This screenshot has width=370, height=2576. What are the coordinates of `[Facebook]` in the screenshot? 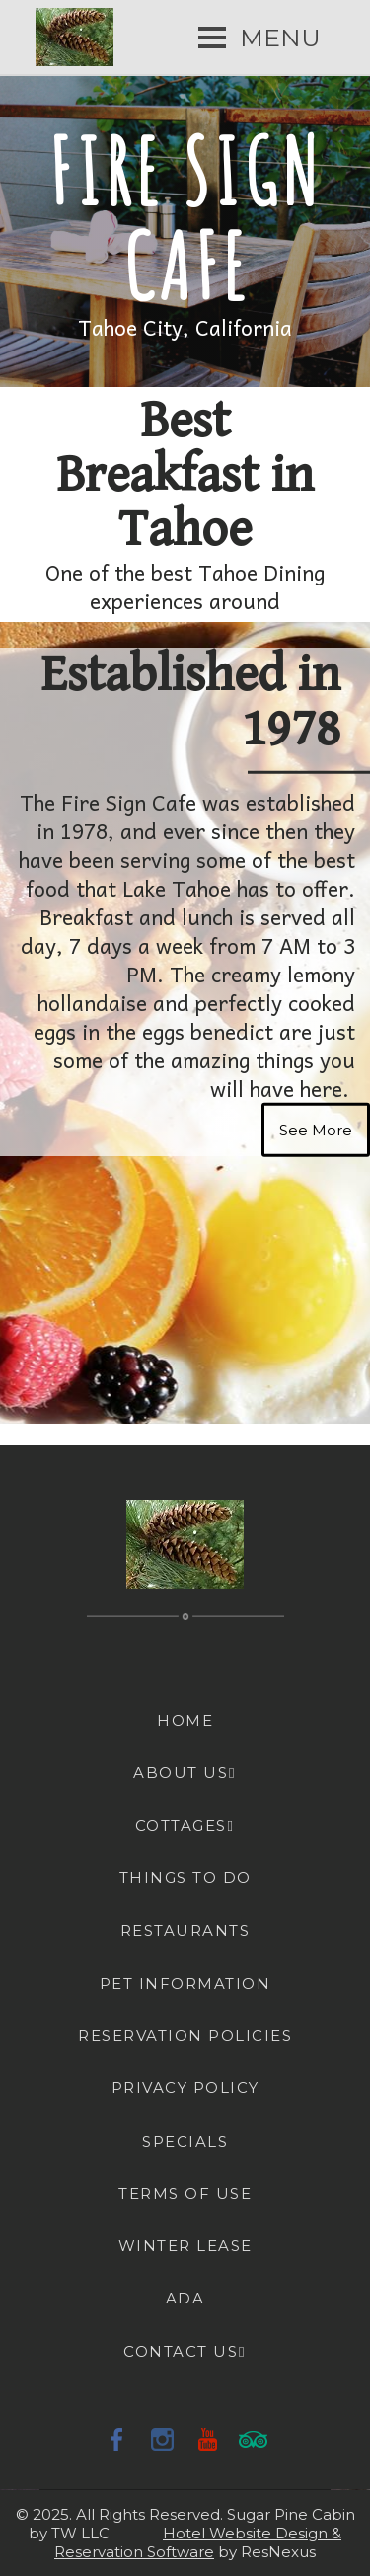 It's located at (117, 2438).